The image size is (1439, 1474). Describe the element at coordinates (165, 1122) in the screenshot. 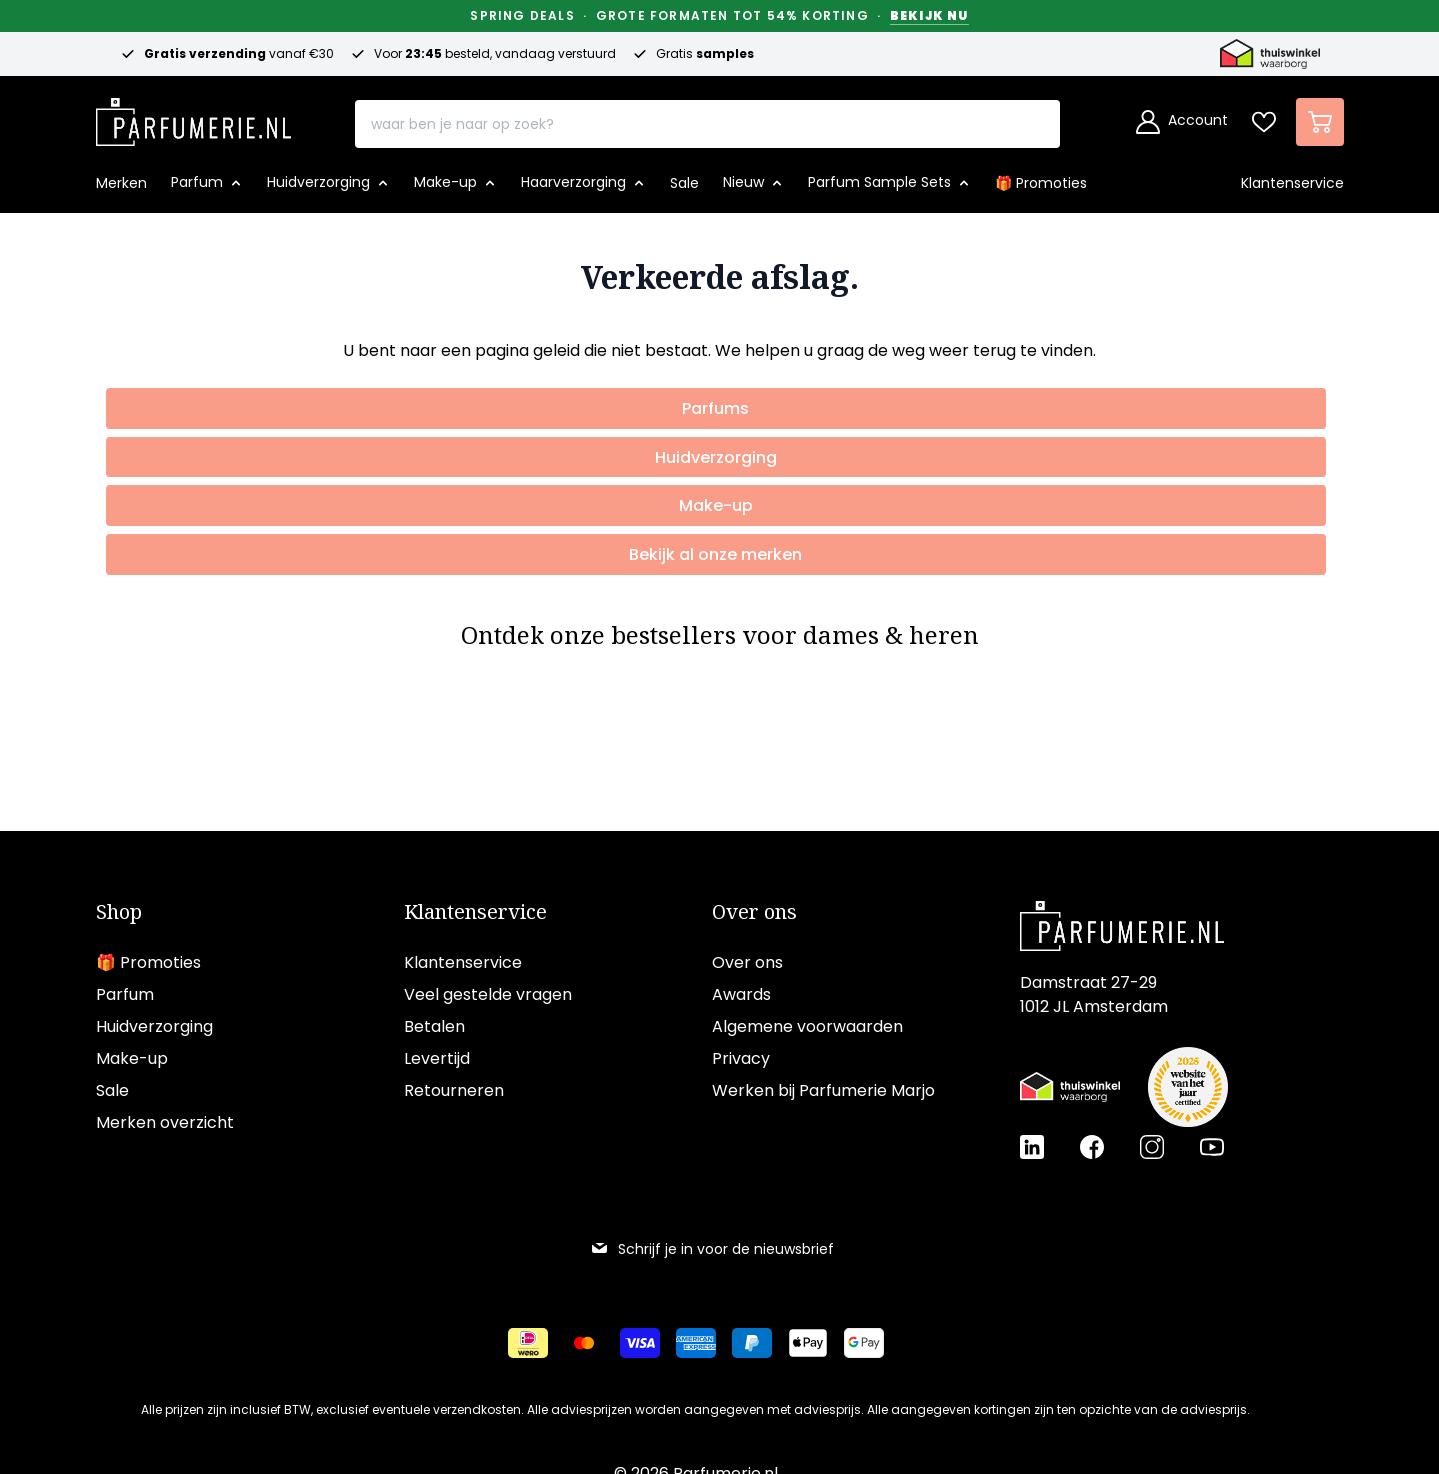

I see `Merken overzicht` at that location.